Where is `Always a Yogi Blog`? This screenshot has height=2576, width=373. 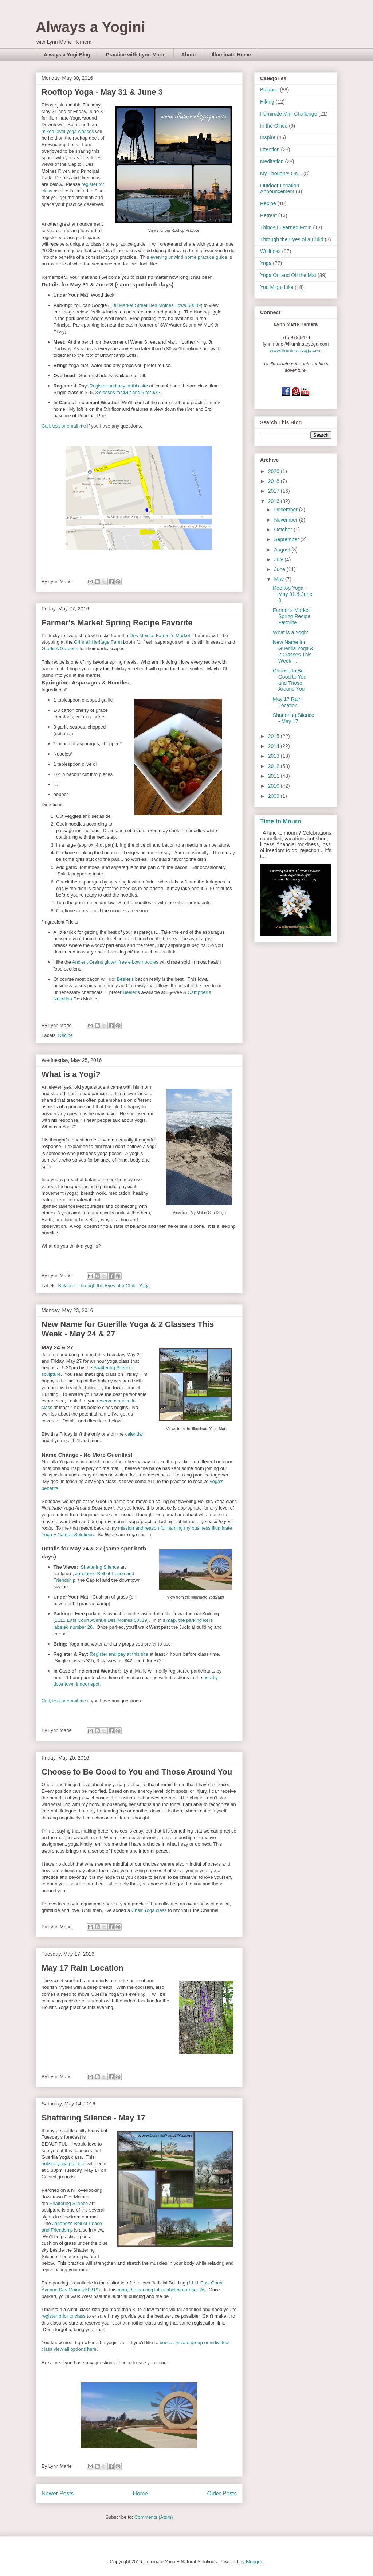
Always a Yogi Blog is located at coordinates (67, 55).